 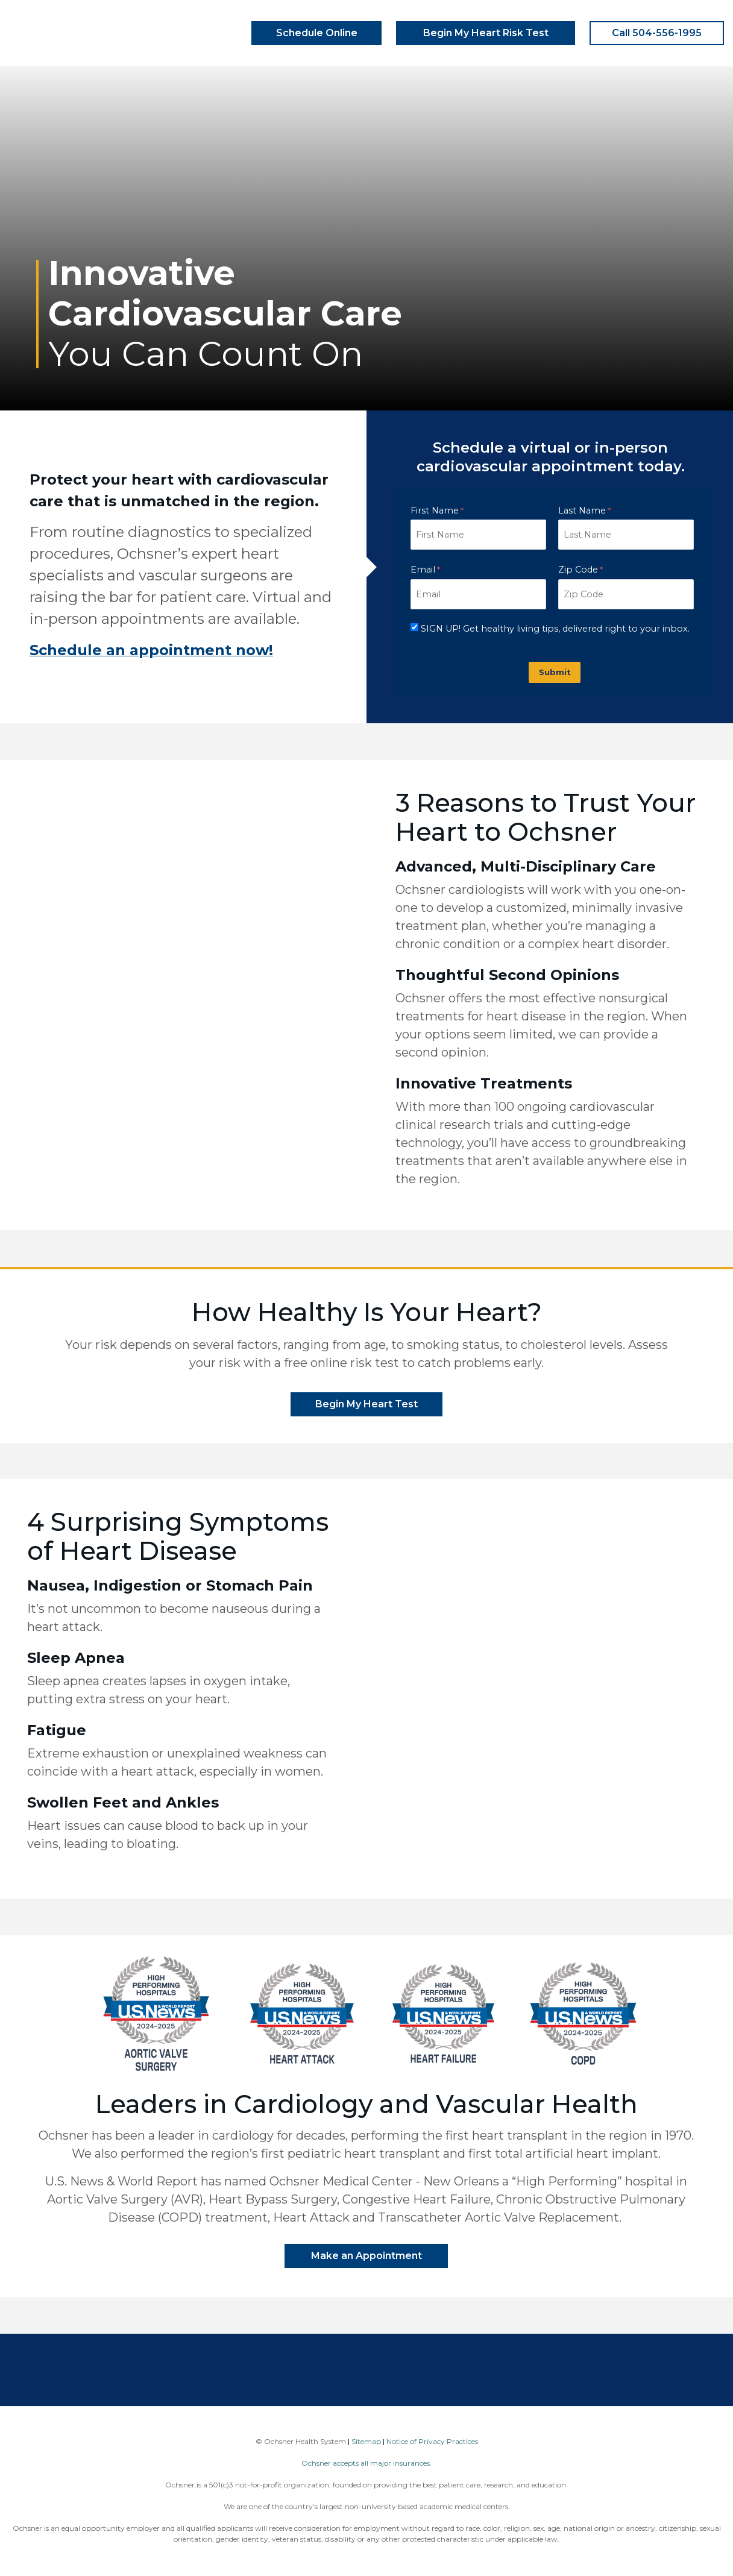 I want to click on First Name, so click(x=435, y=510).